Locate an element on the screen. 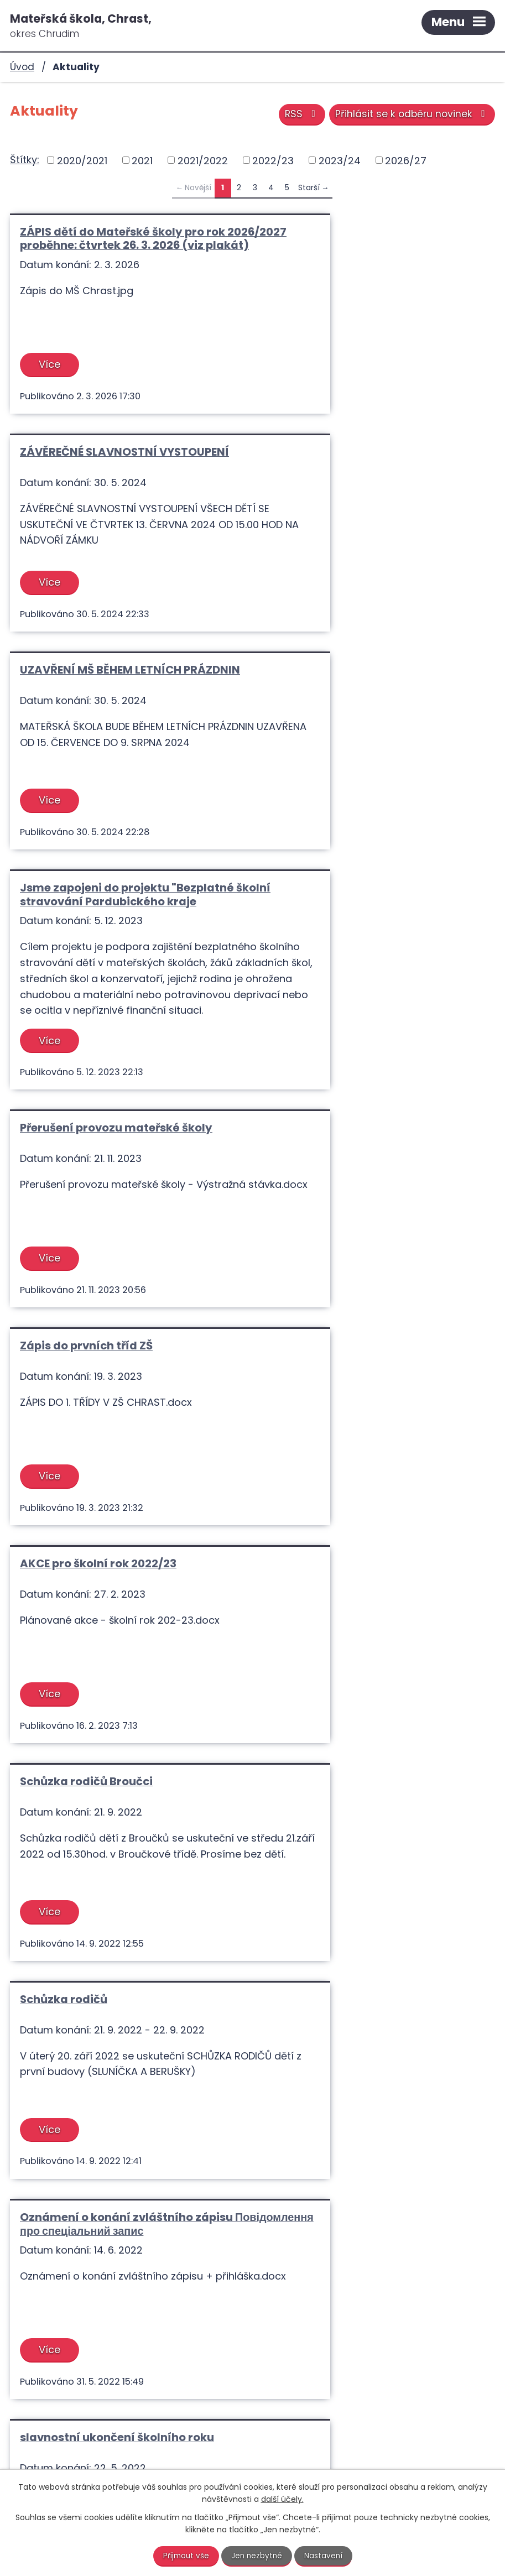  Úvod is located at coordinates (22, 67).